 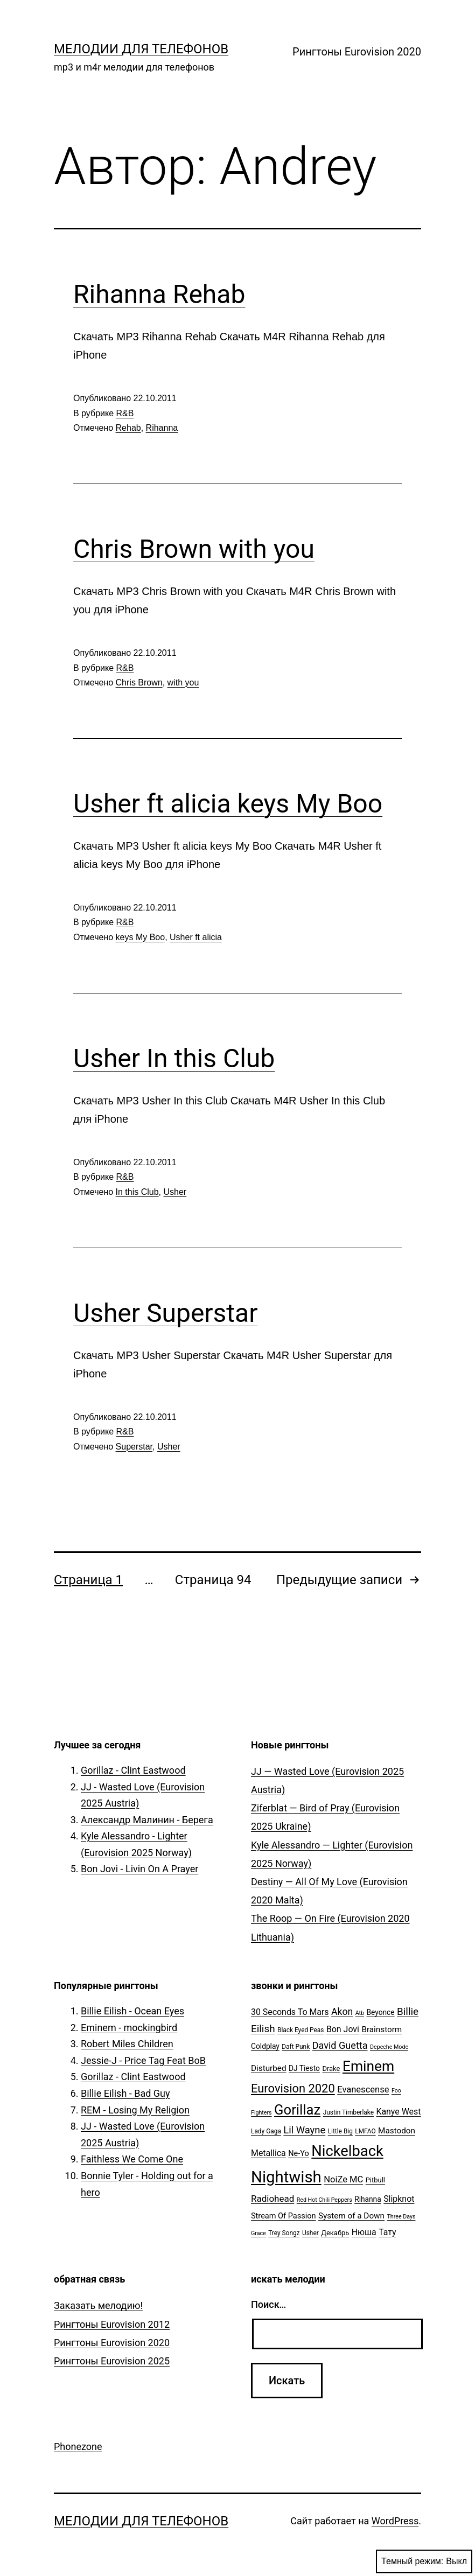 I want to click on In this Club, so click(x=137, y=1191).